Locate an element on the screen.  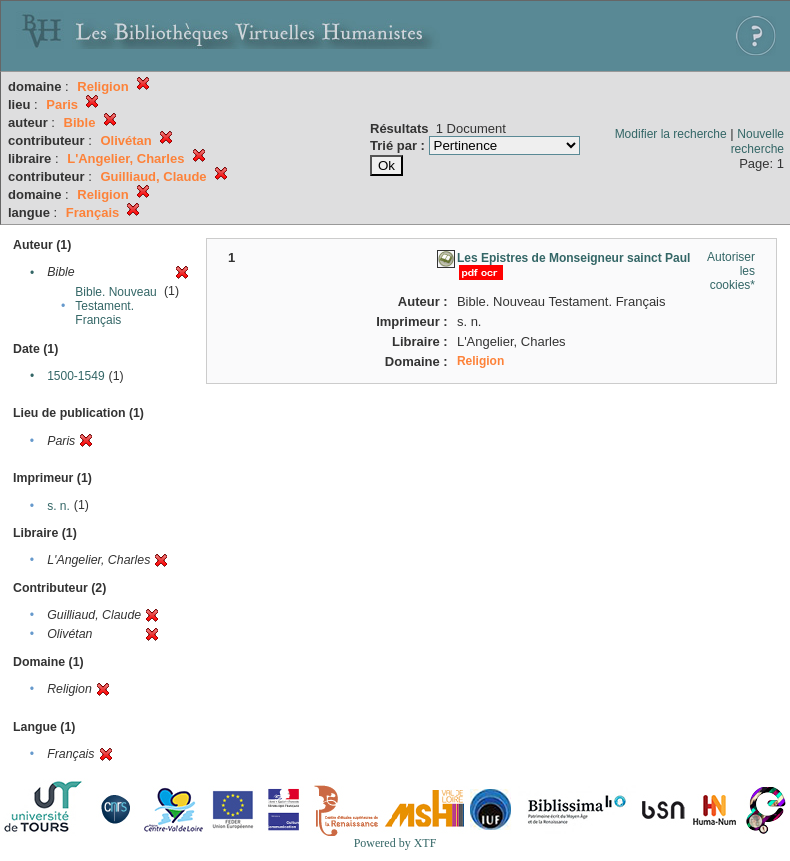
s. n. is located at coordinates (58, 506).